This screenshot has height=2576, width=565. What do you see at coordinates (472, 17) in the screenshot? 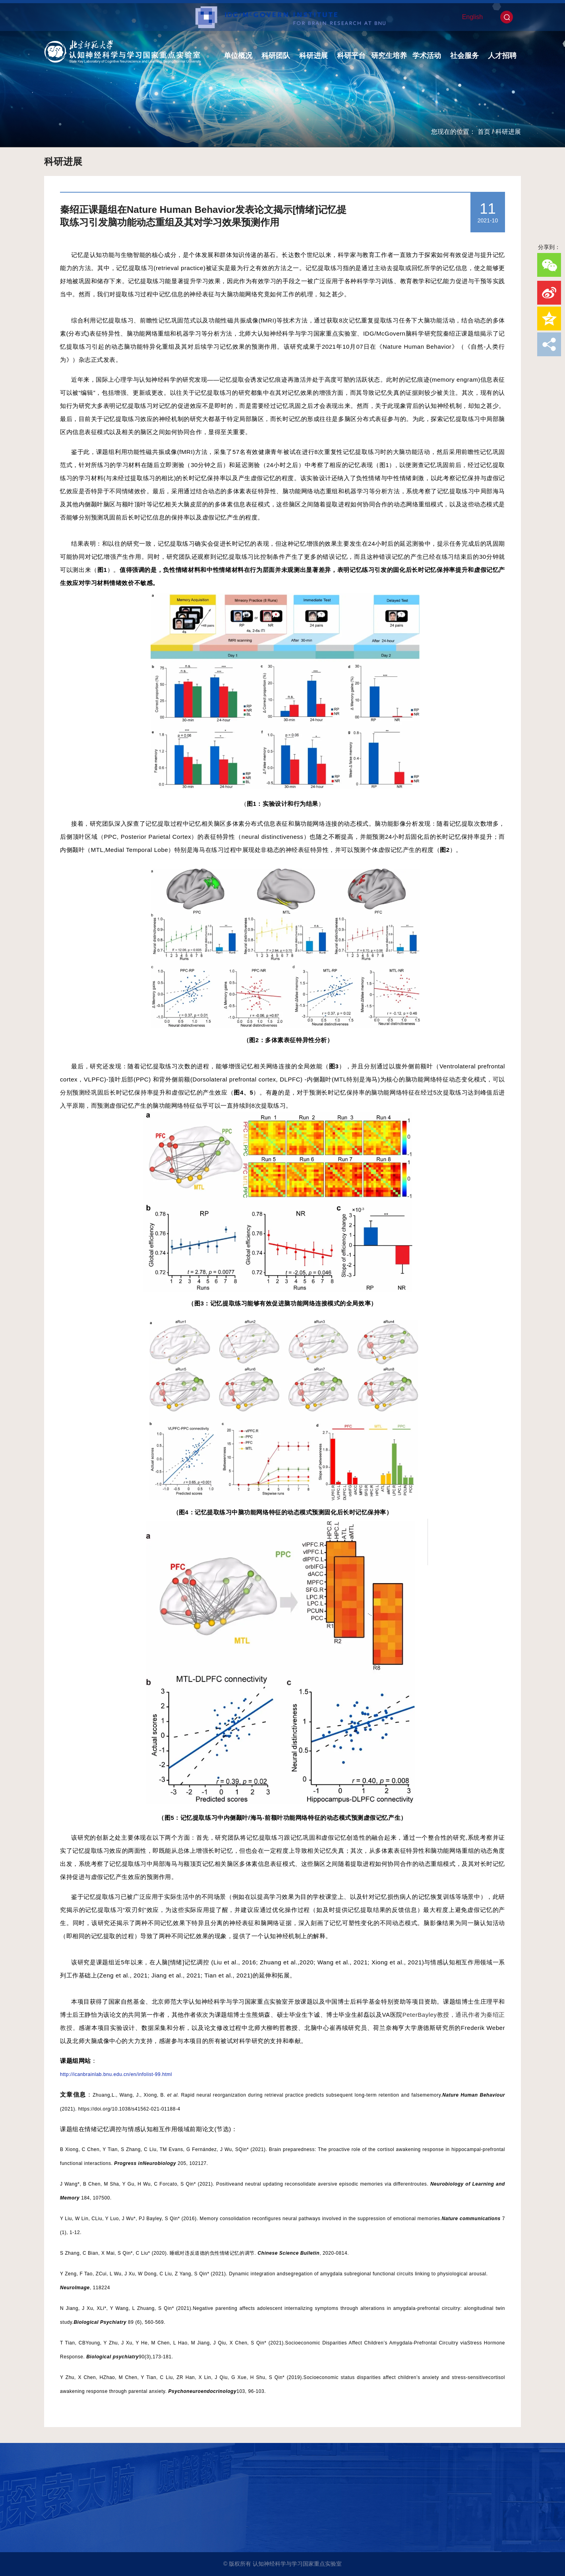
I see `English` at bounding box center [472, 17].